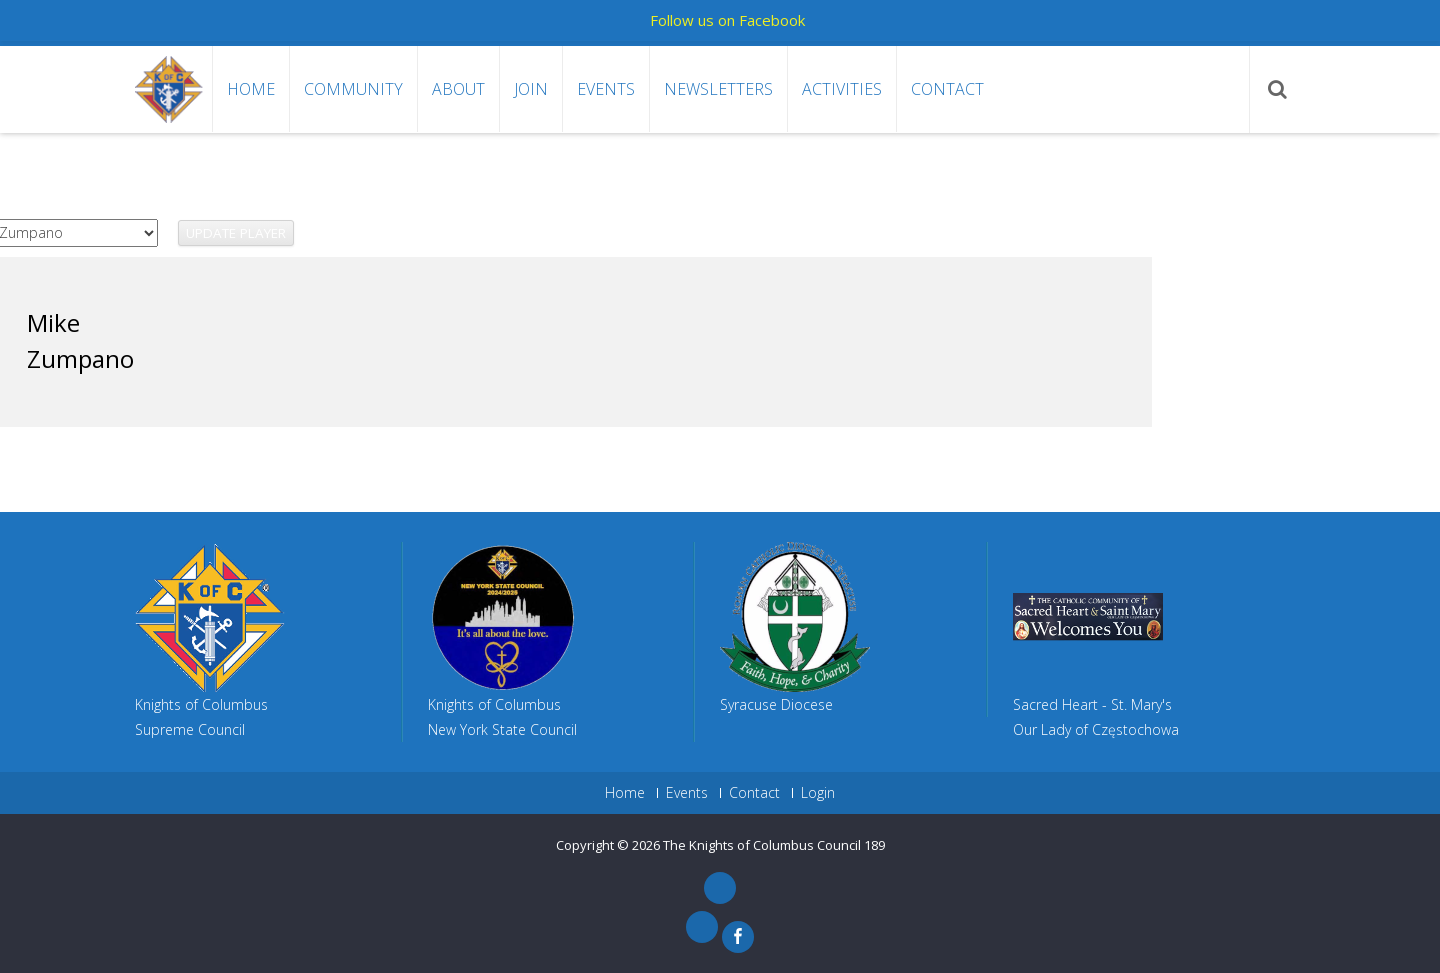 The image size is (1440, 973). Describe the element at coordinates (774, 845) in the screenshot. I see `The Knights of Columbus Council 189` at that location.